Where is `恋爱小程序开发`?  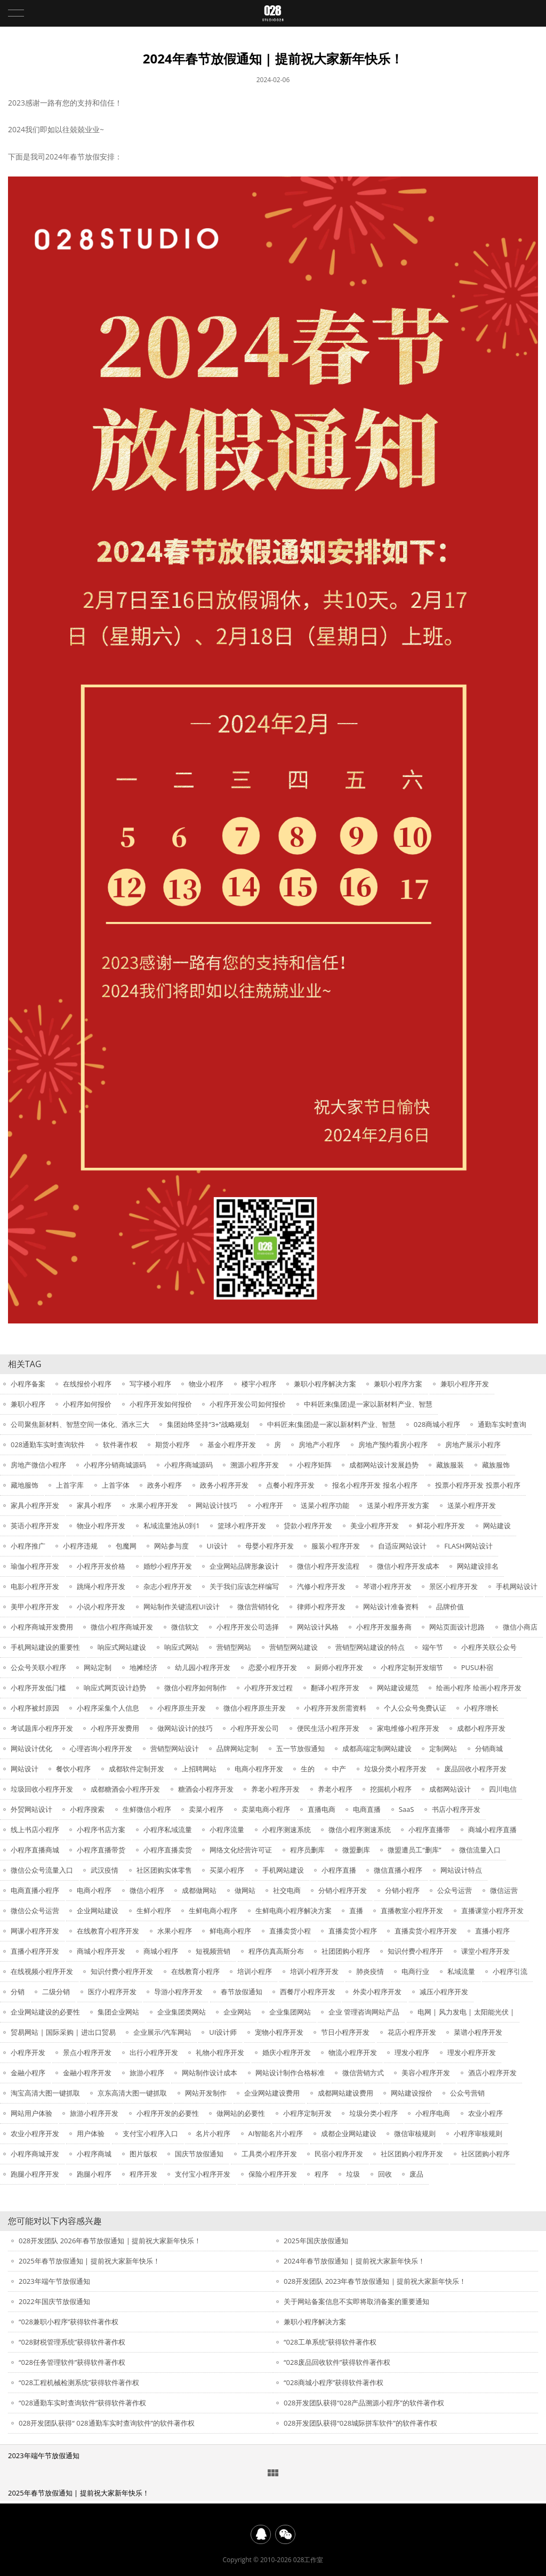 恋爱小程序开发 is located at coordinates (272, 1667).